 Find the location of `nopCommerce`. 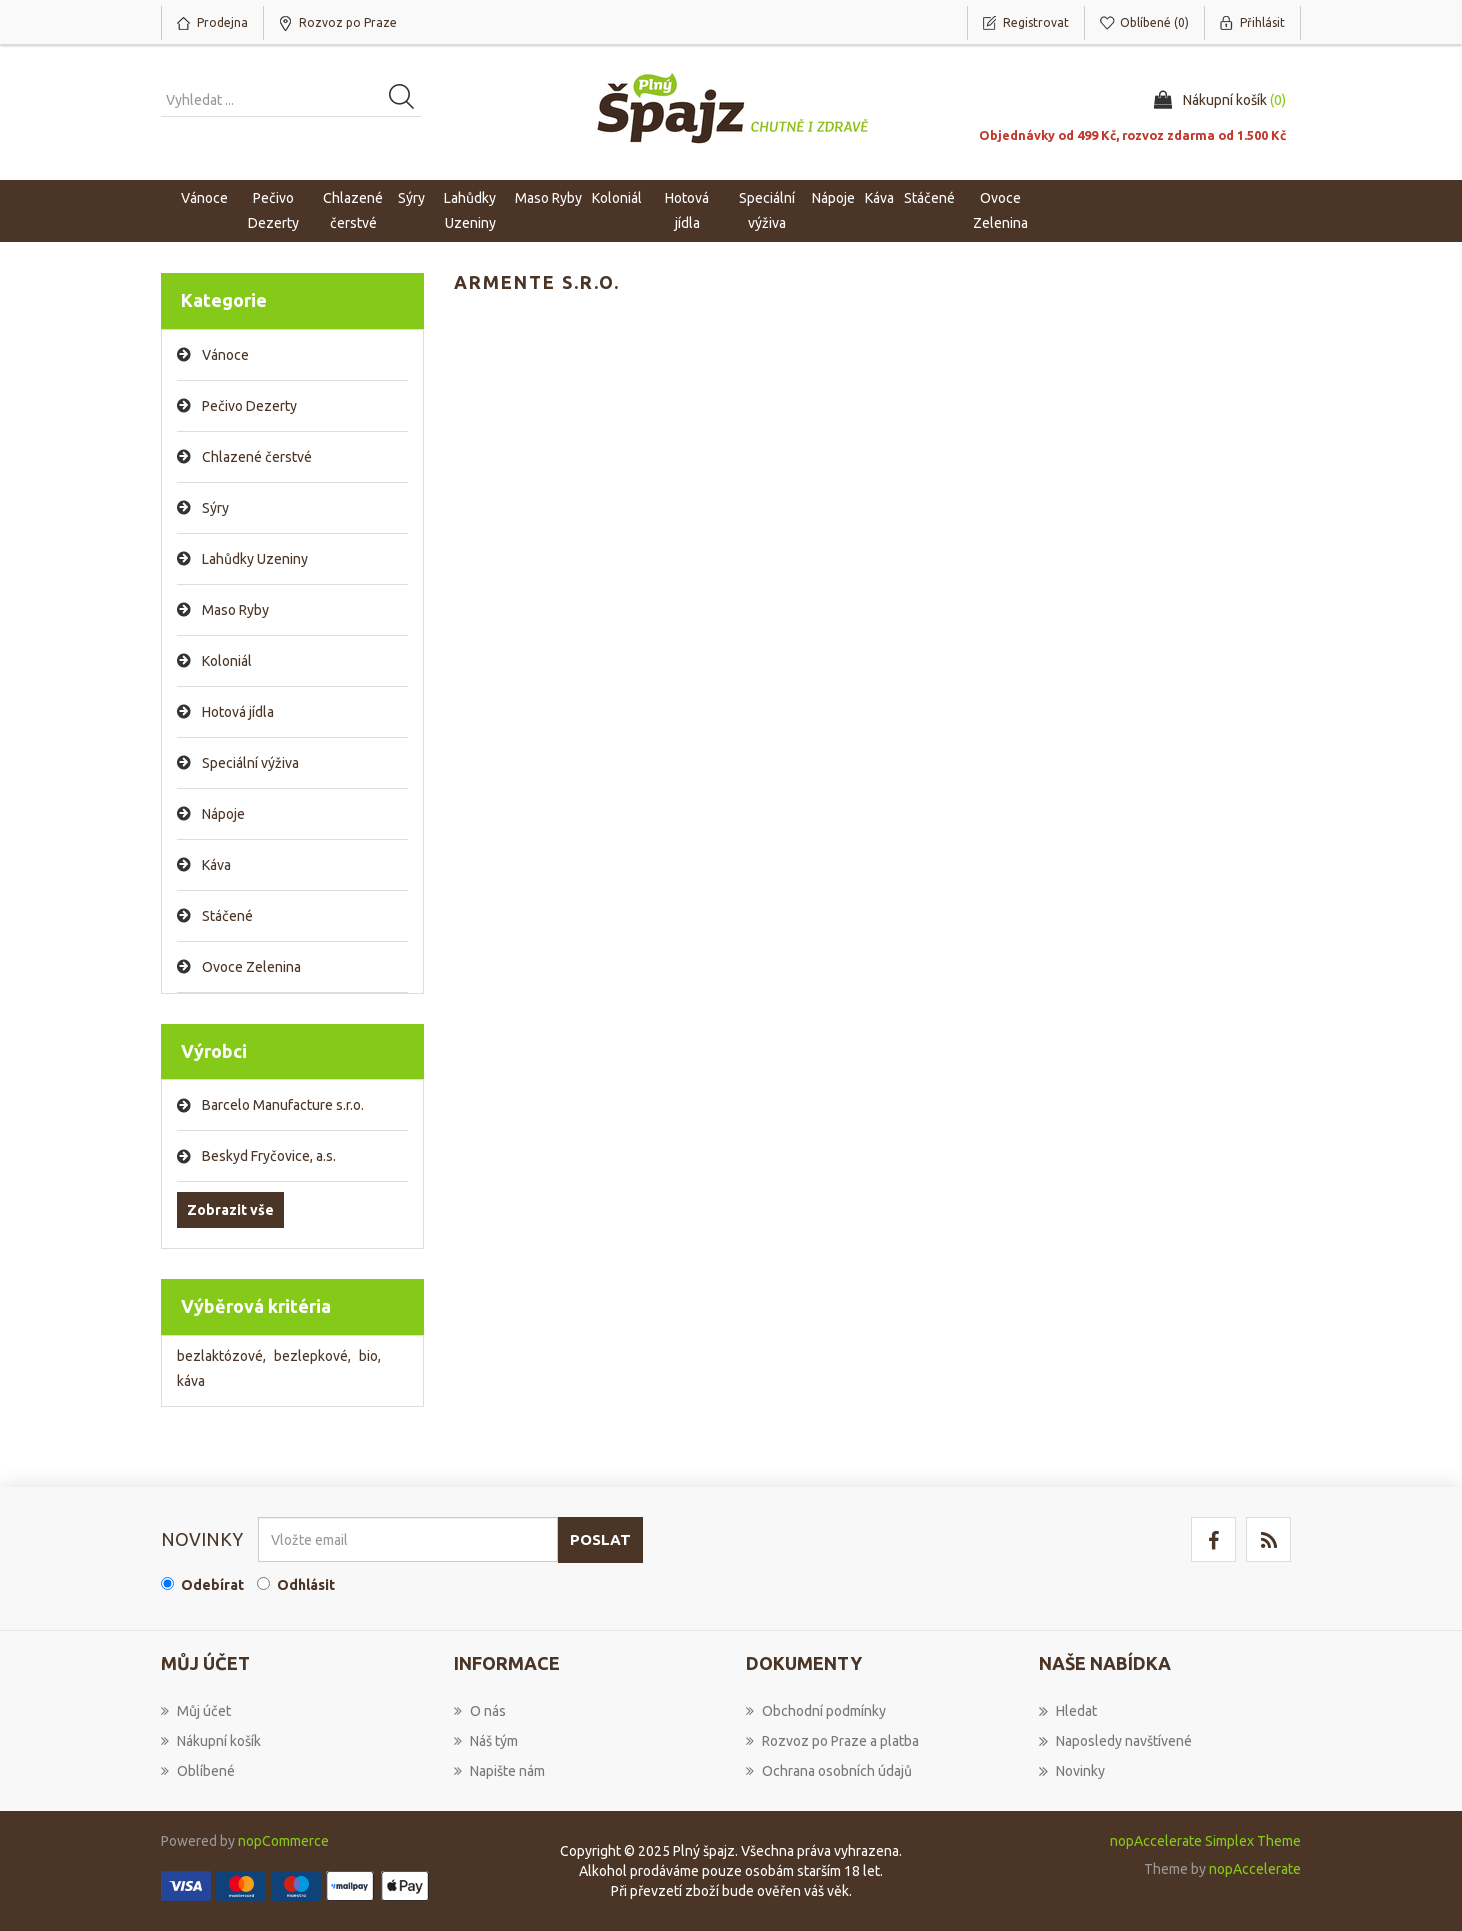

nopCommerce is located at coordinates (283, 1841).